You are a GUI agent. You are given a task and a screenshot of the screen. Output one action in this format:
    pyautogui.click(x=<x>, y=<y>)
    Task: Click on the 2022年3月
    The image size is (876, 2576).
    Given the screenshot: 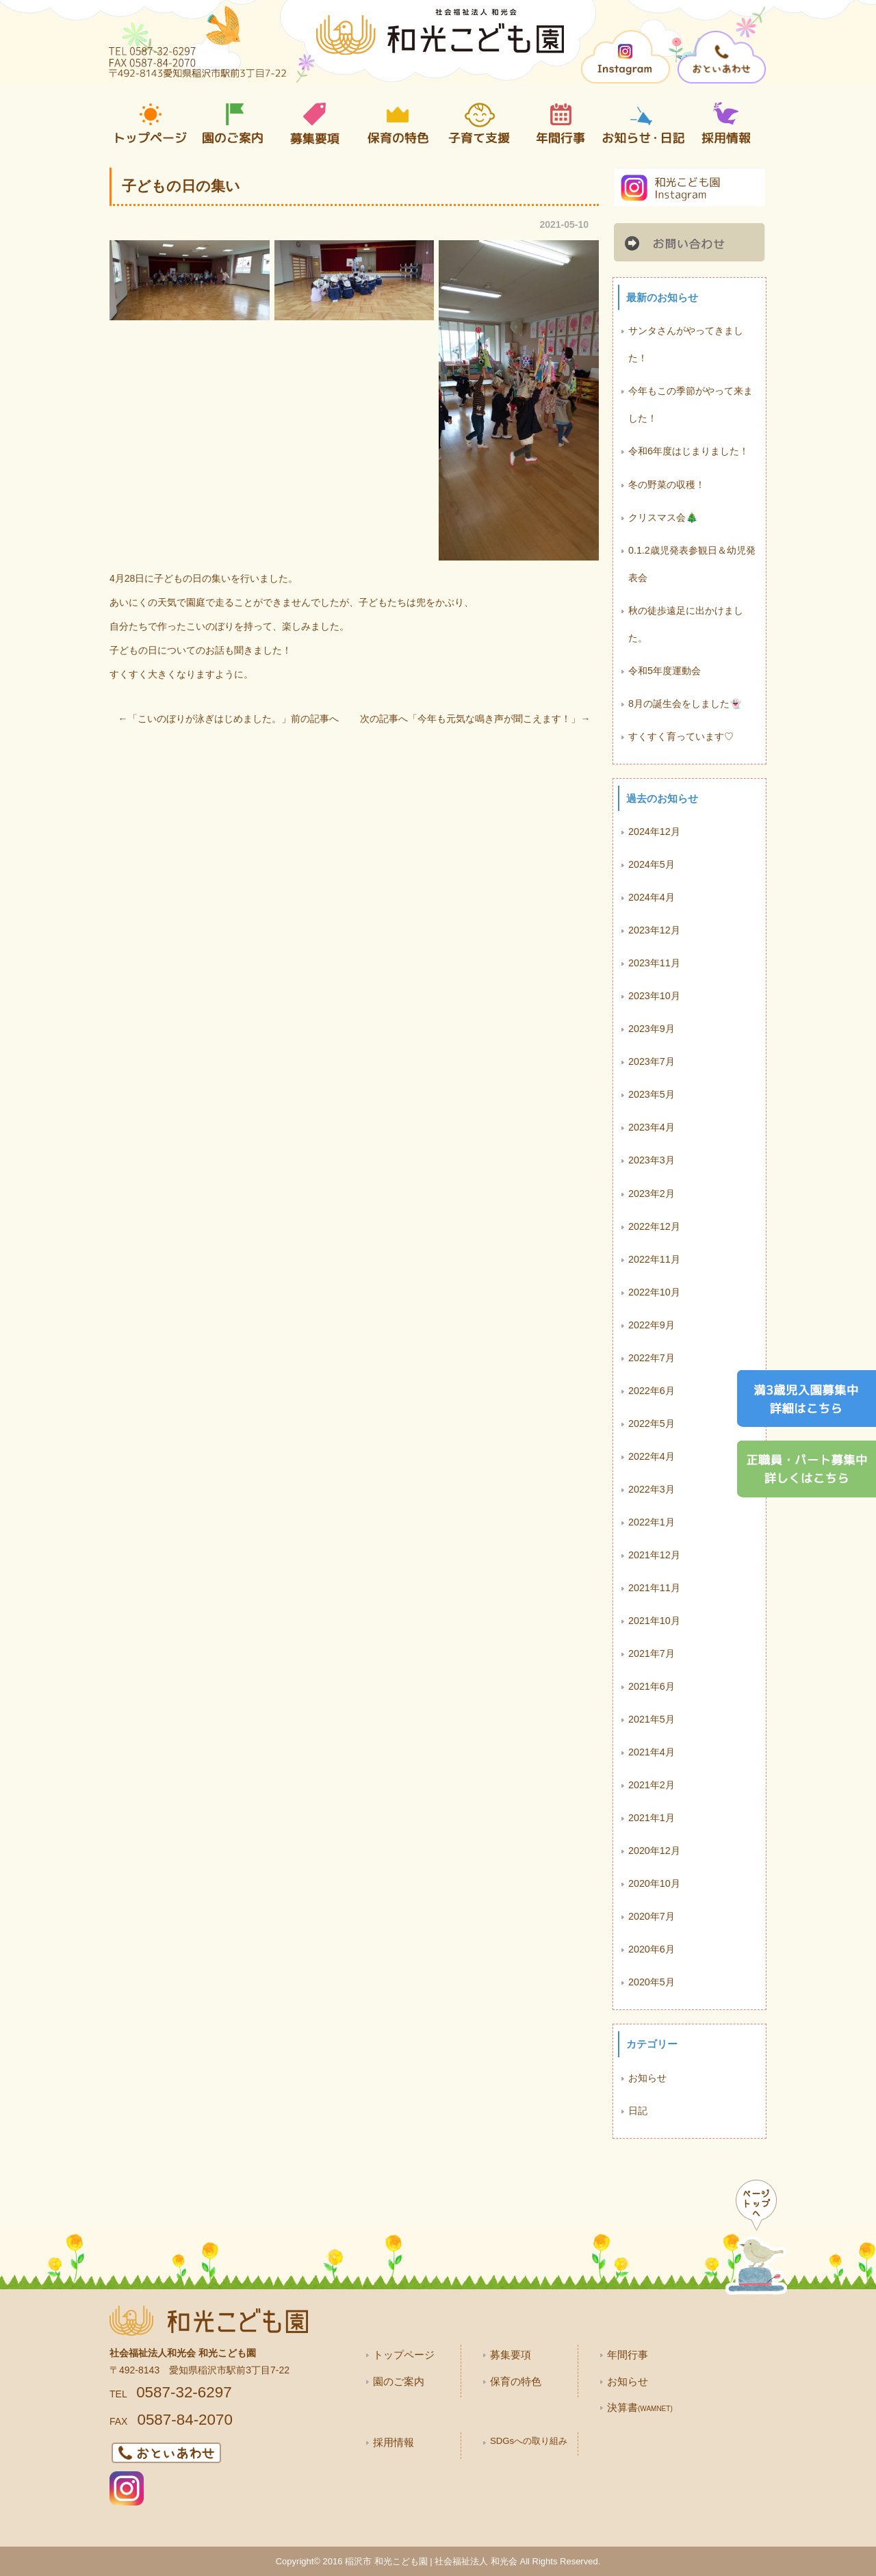 What is the action you would take?
    pyautogui.click(x=651, y=1489)
    